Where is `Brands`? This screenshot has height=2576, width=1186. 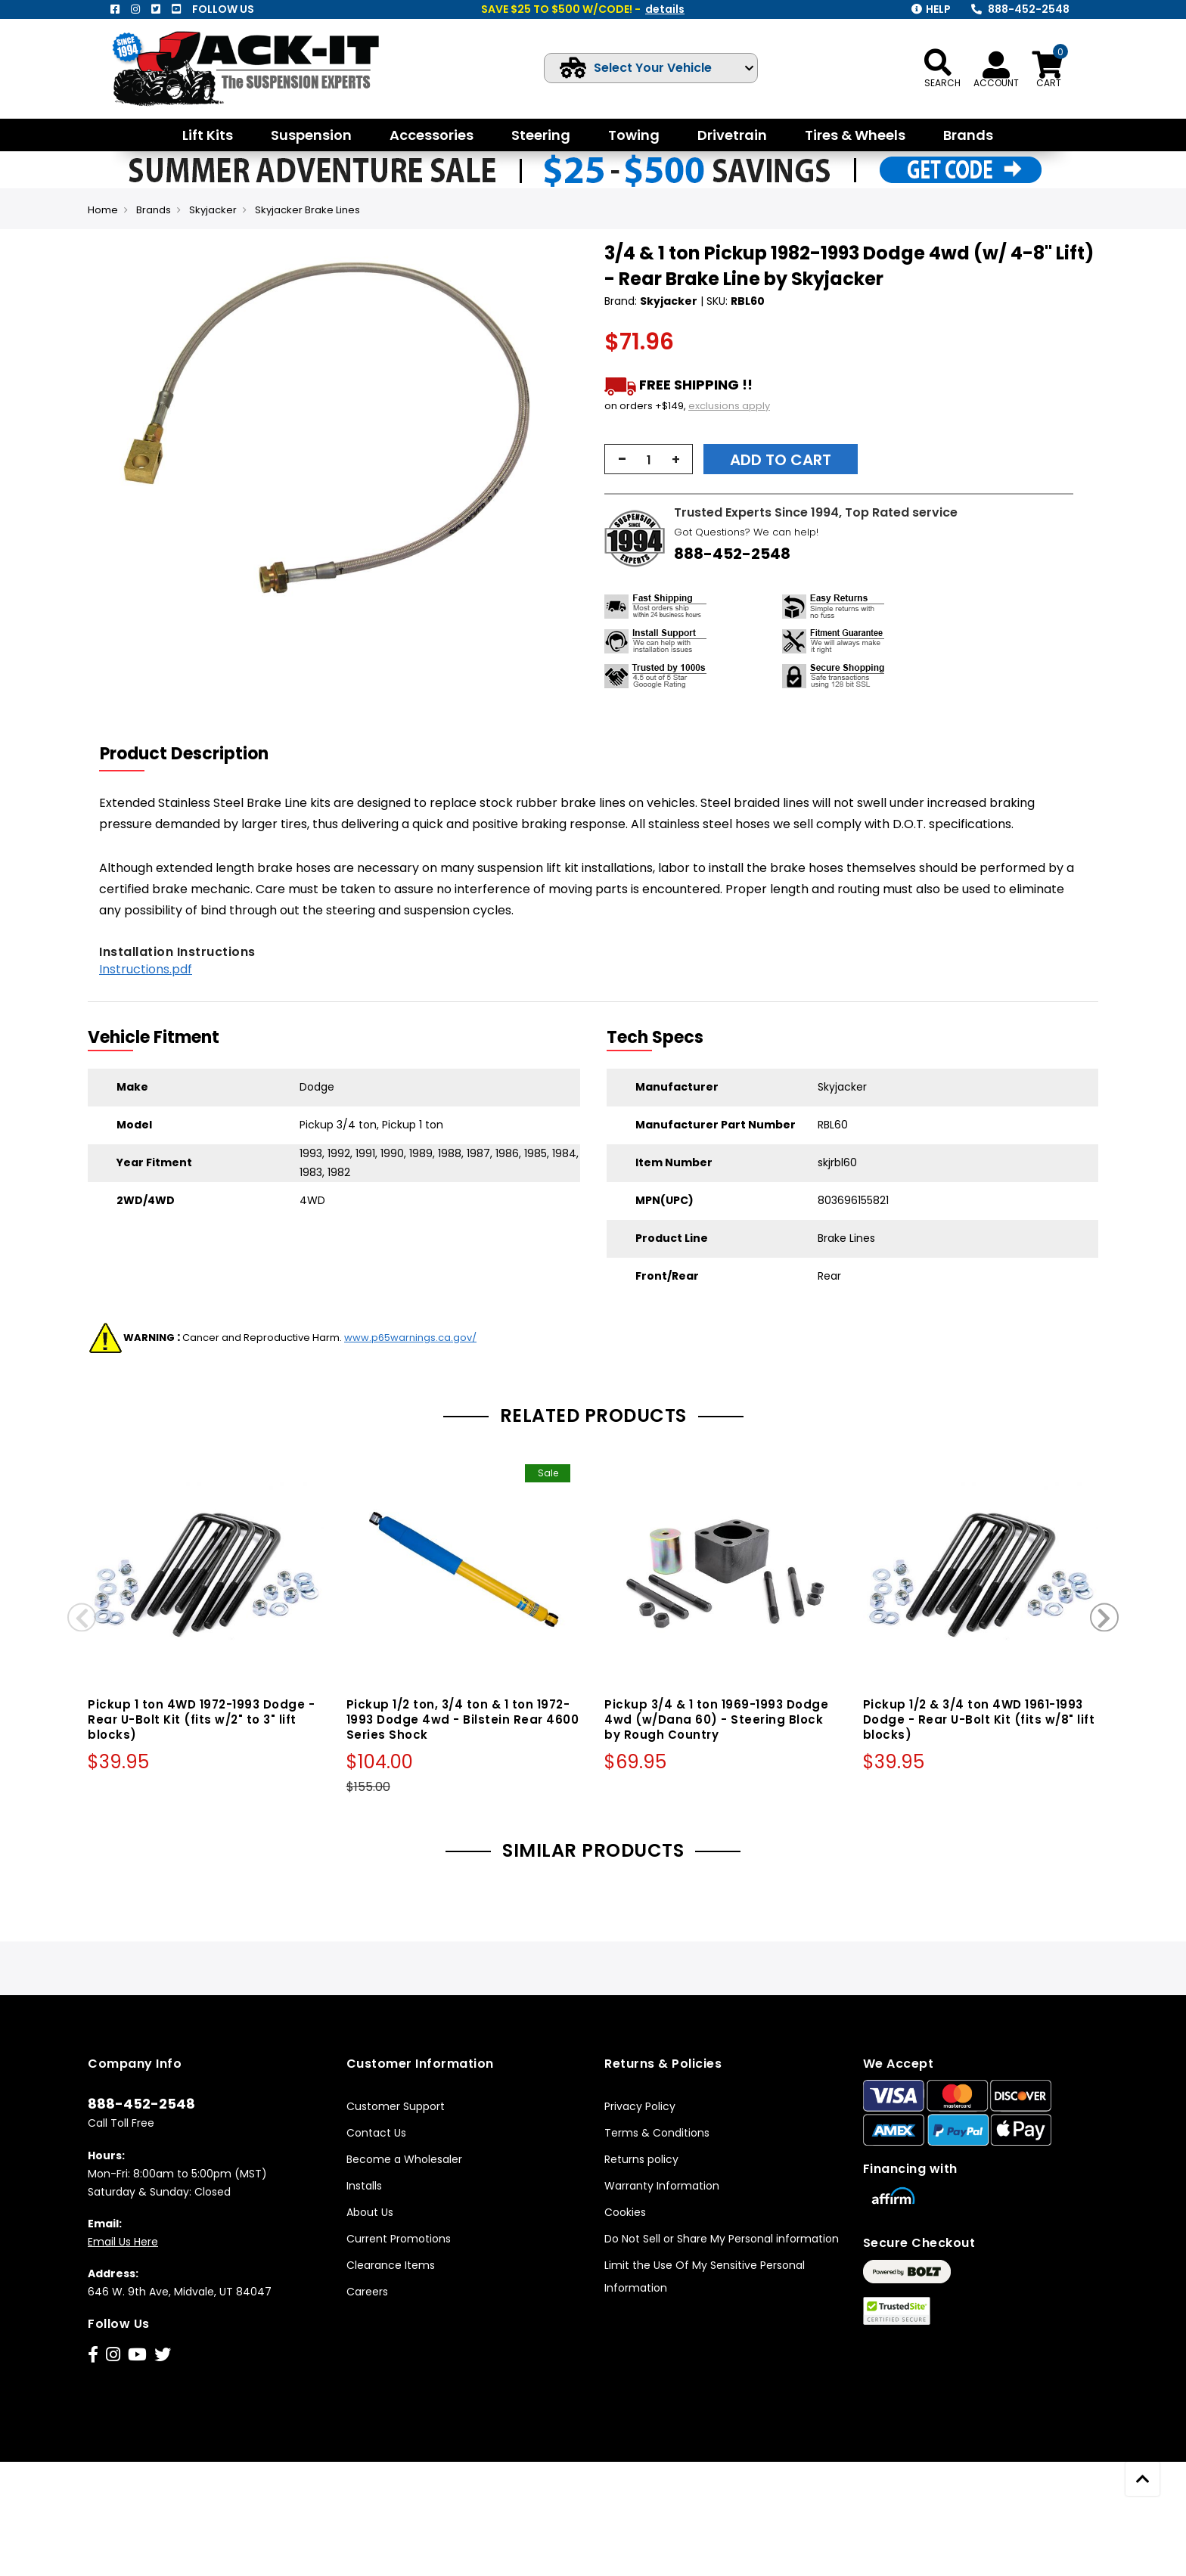 Brands is located at coordinates (153, 210).